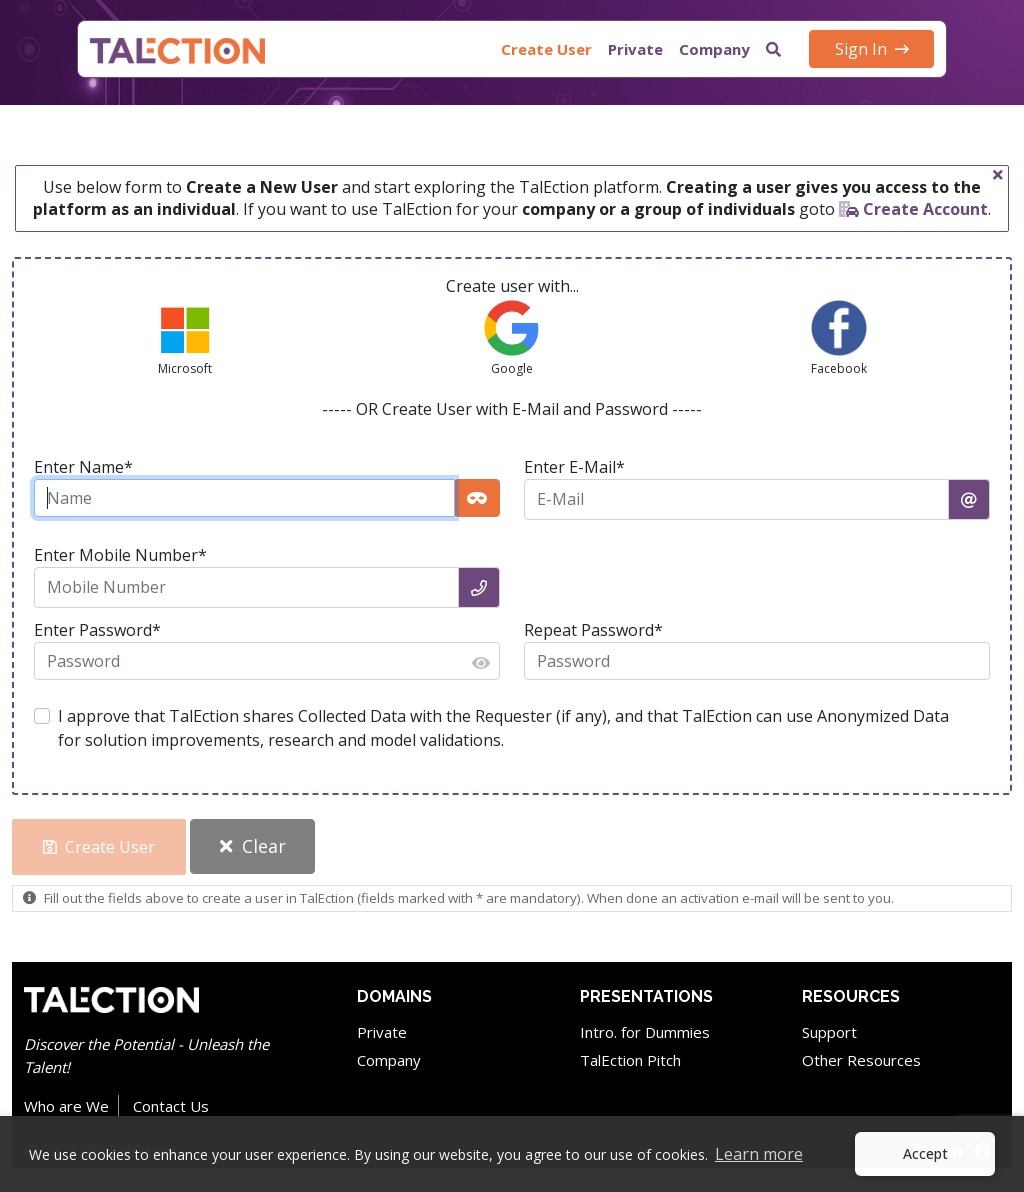  I want to click on Enter Password*, so click(97, 630).